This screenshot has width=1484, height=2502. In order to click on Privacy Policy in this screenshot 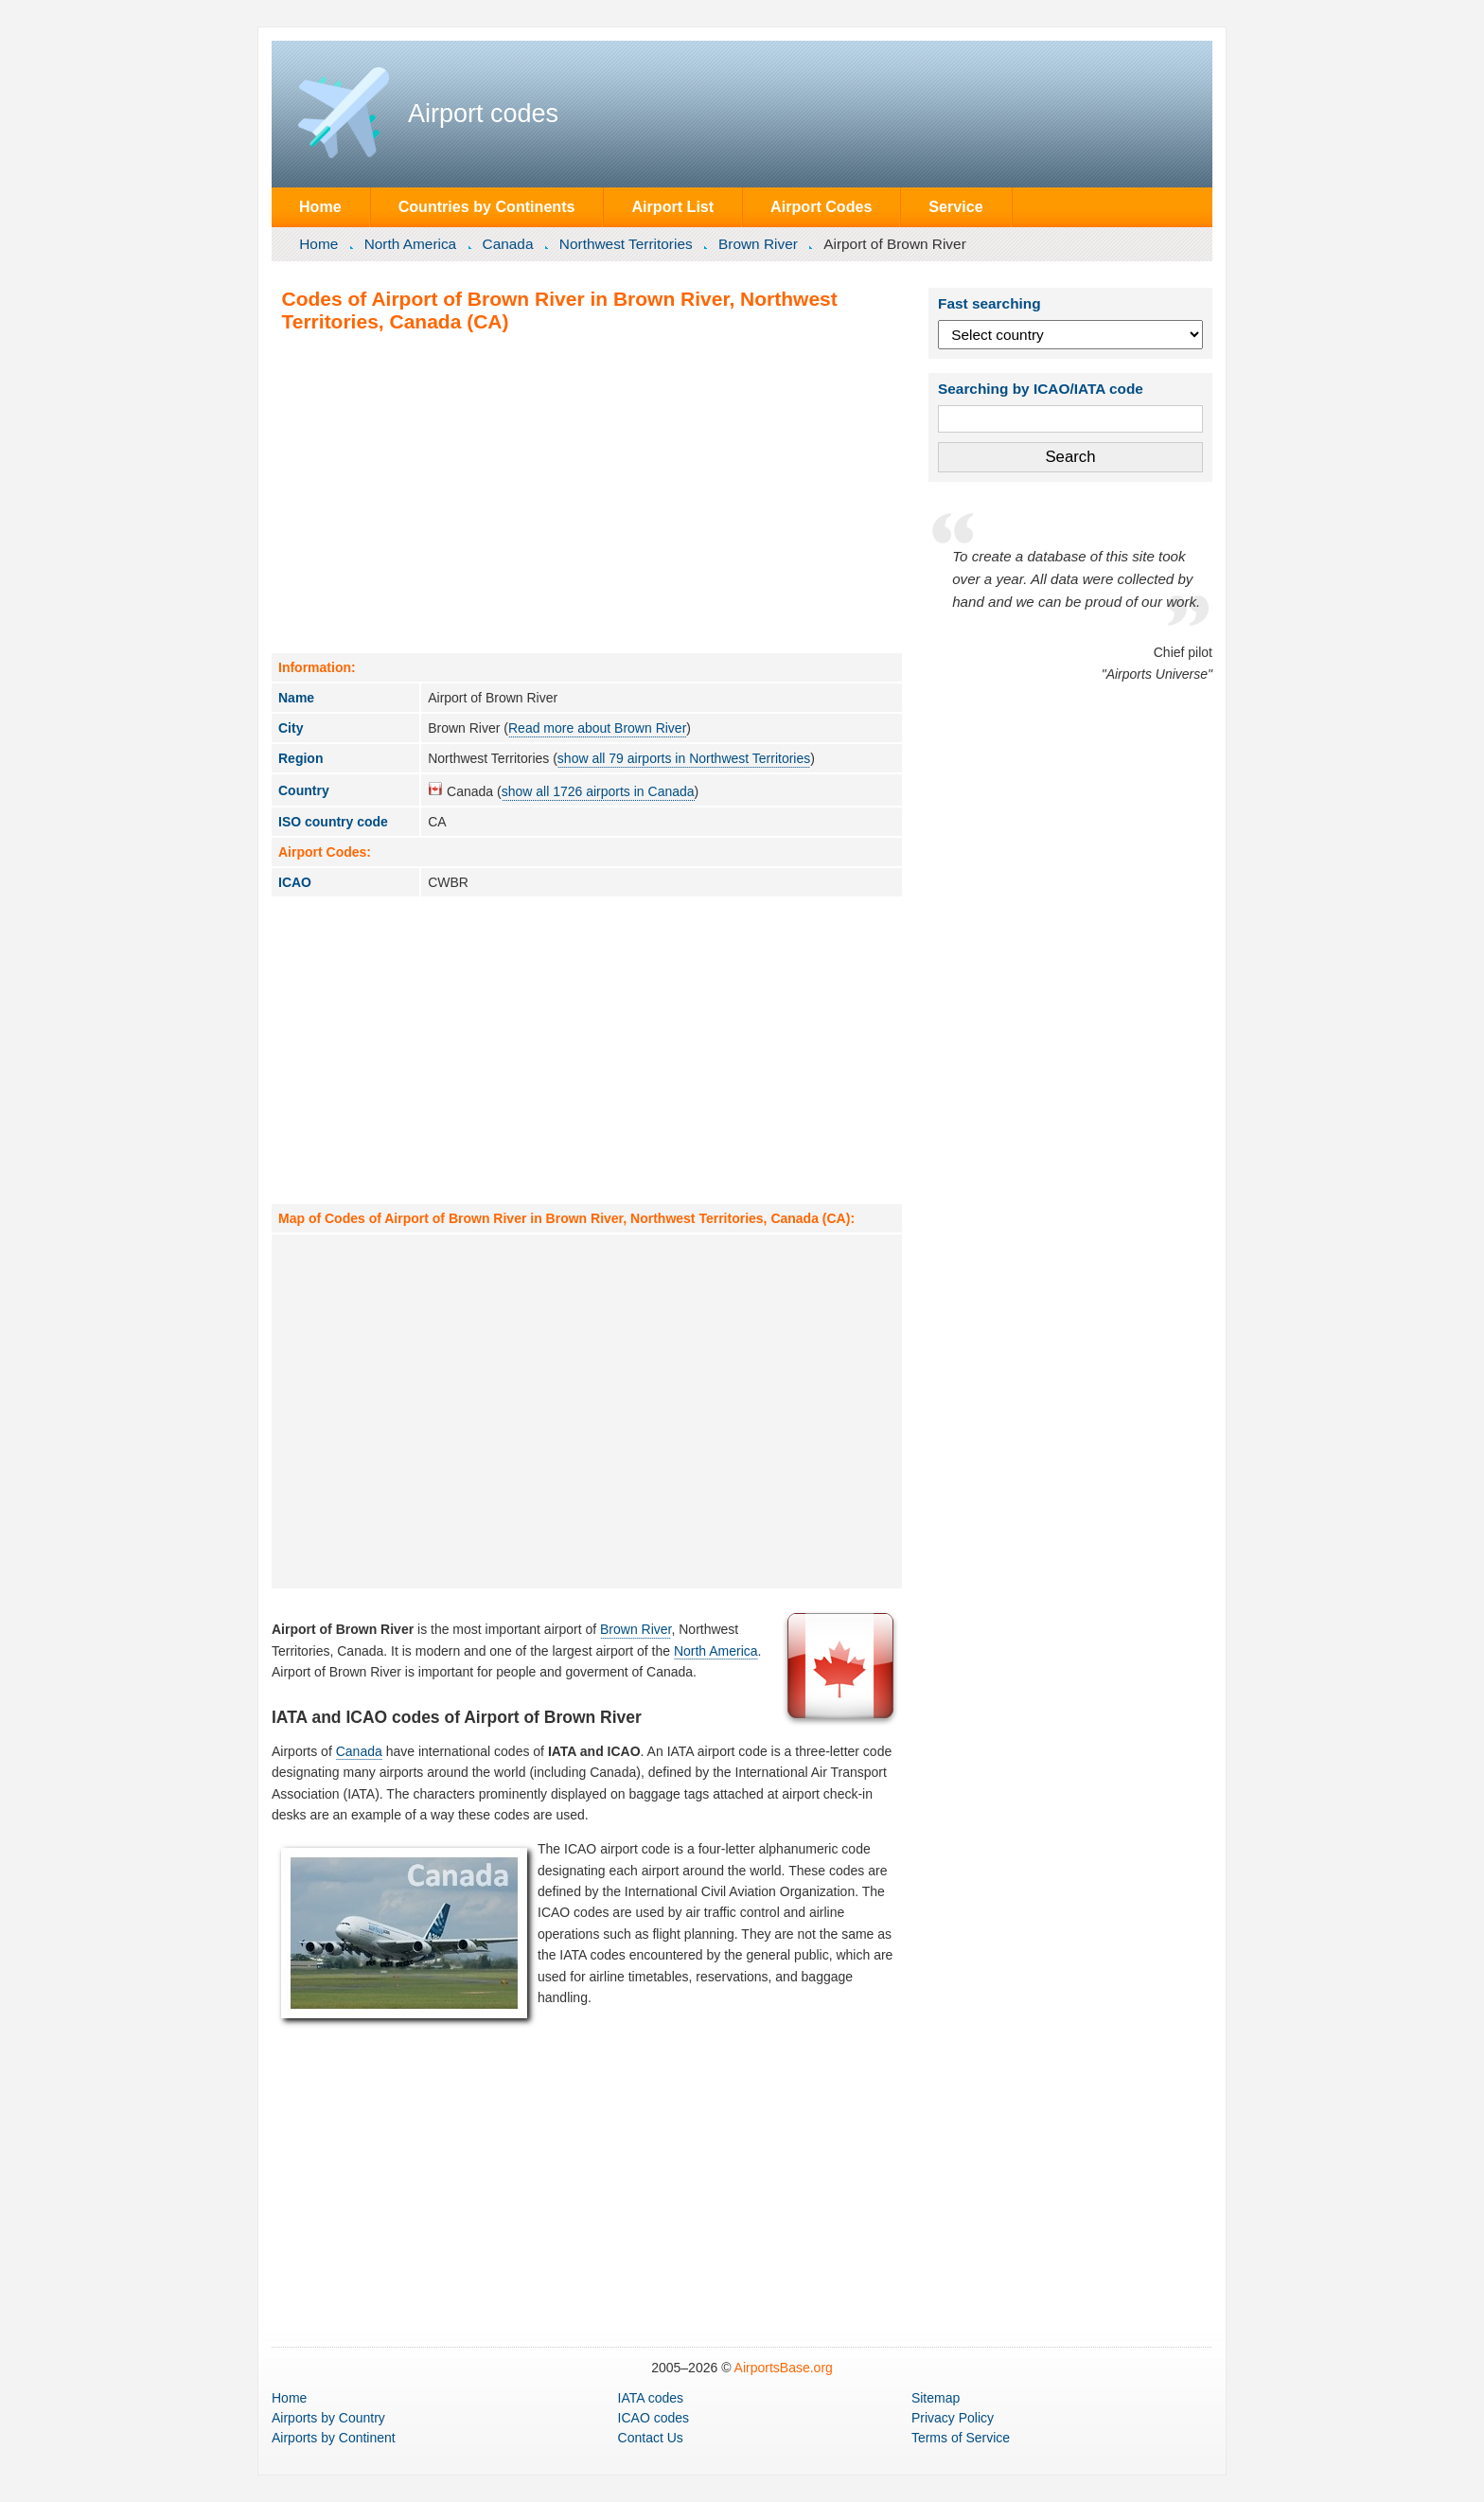, I will do `click(952, 2417)`.